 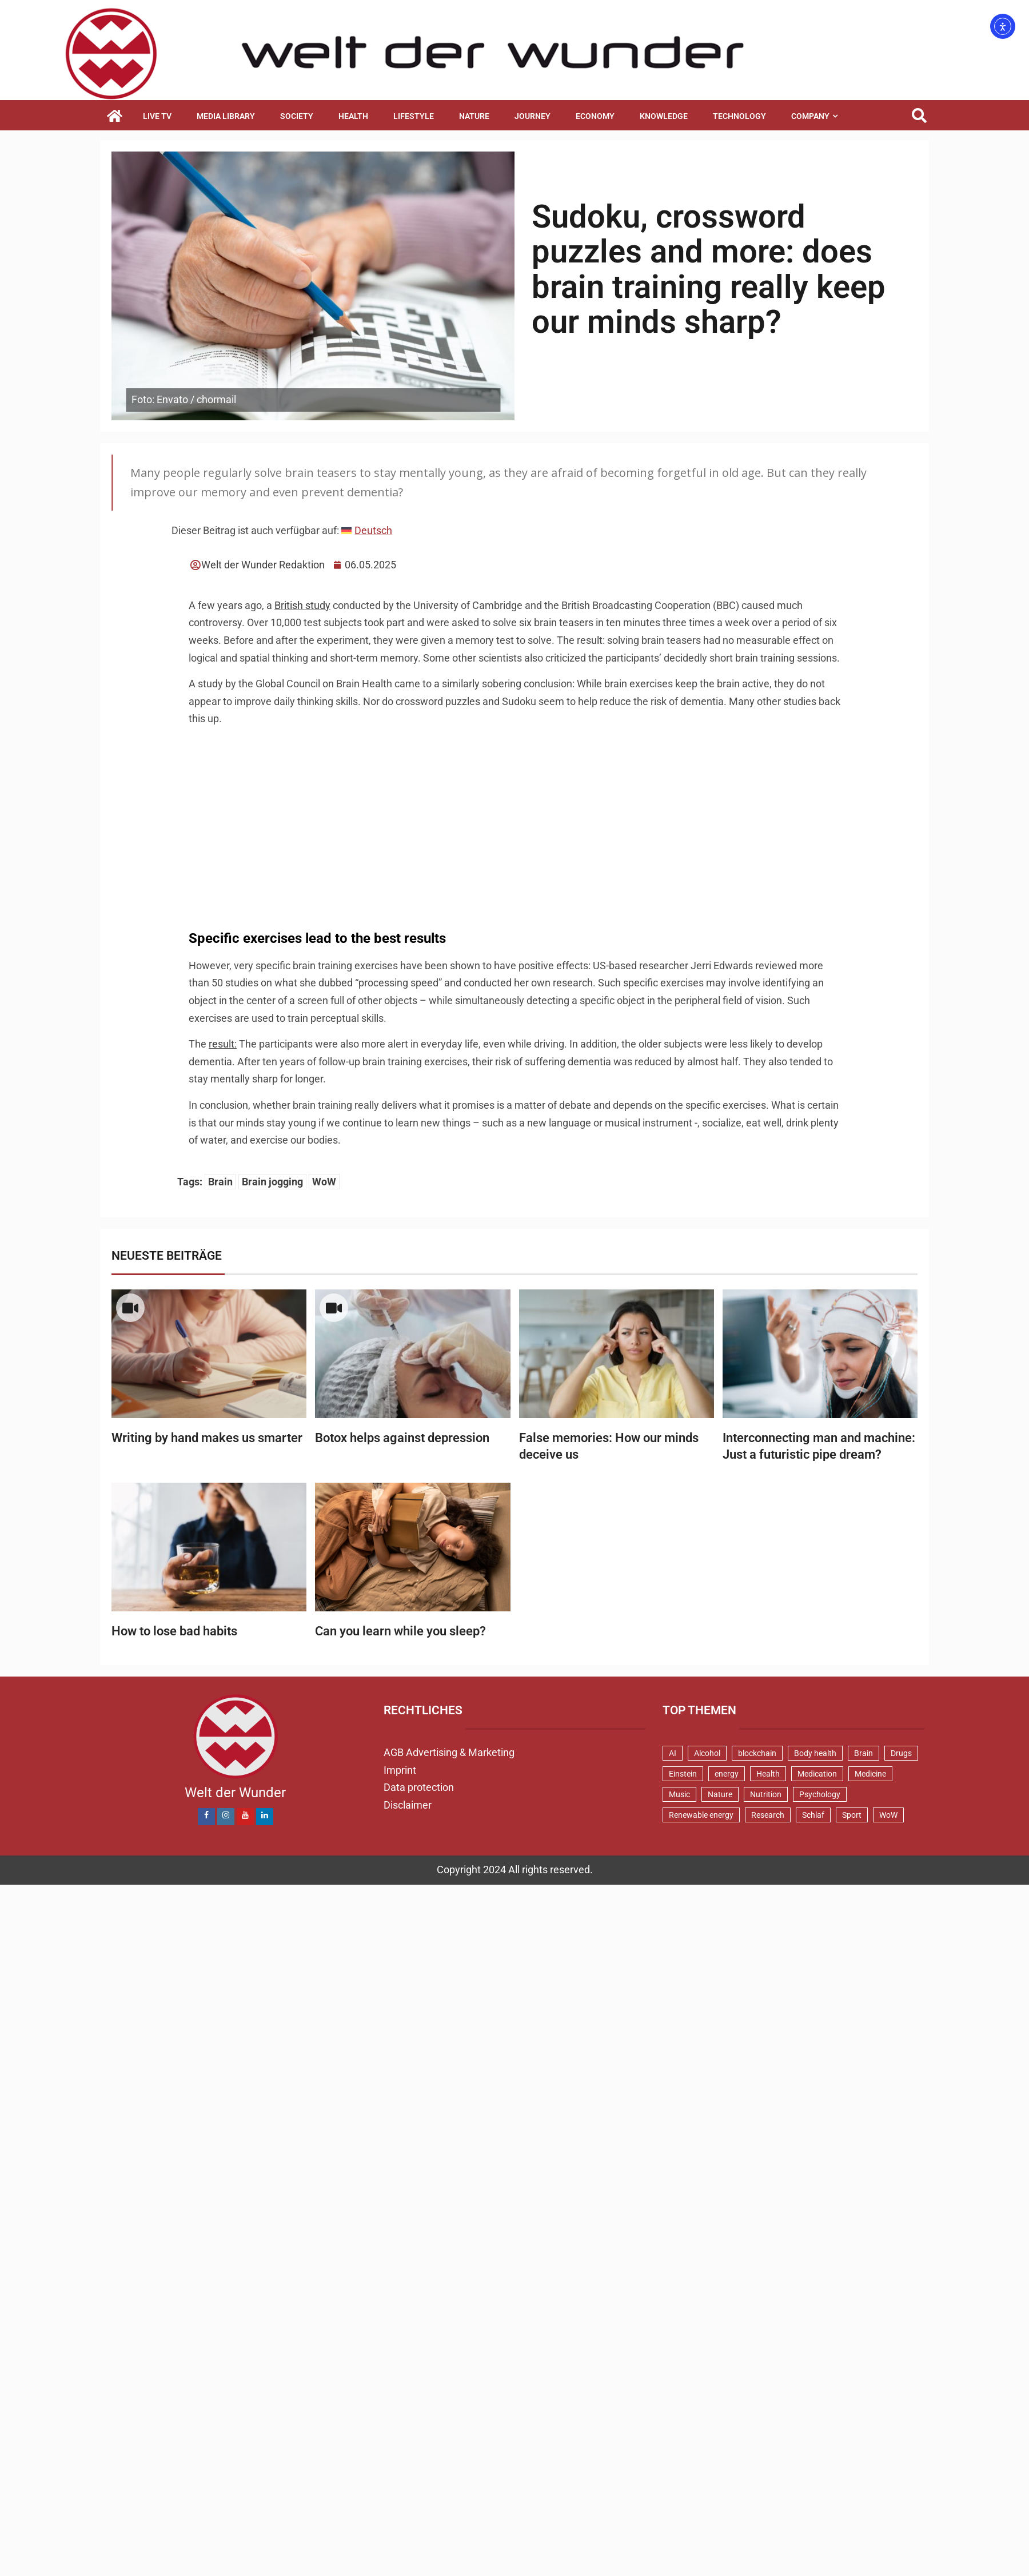 I want to click on Research [Research (2 items)], so click(x=767, y=1814).